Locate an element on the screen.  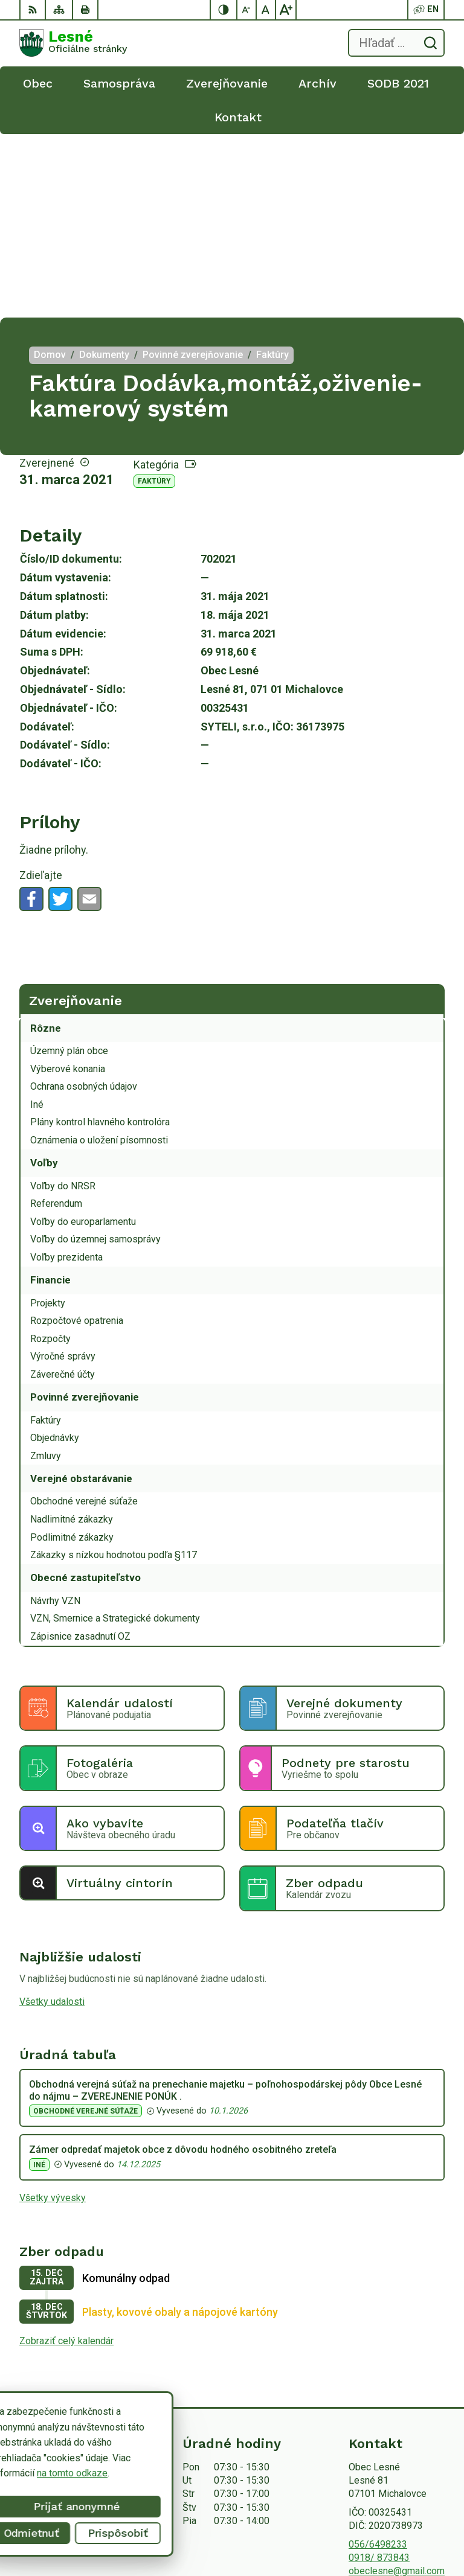
obeclesne@gmail.com is located at coordinates (397, 2387).